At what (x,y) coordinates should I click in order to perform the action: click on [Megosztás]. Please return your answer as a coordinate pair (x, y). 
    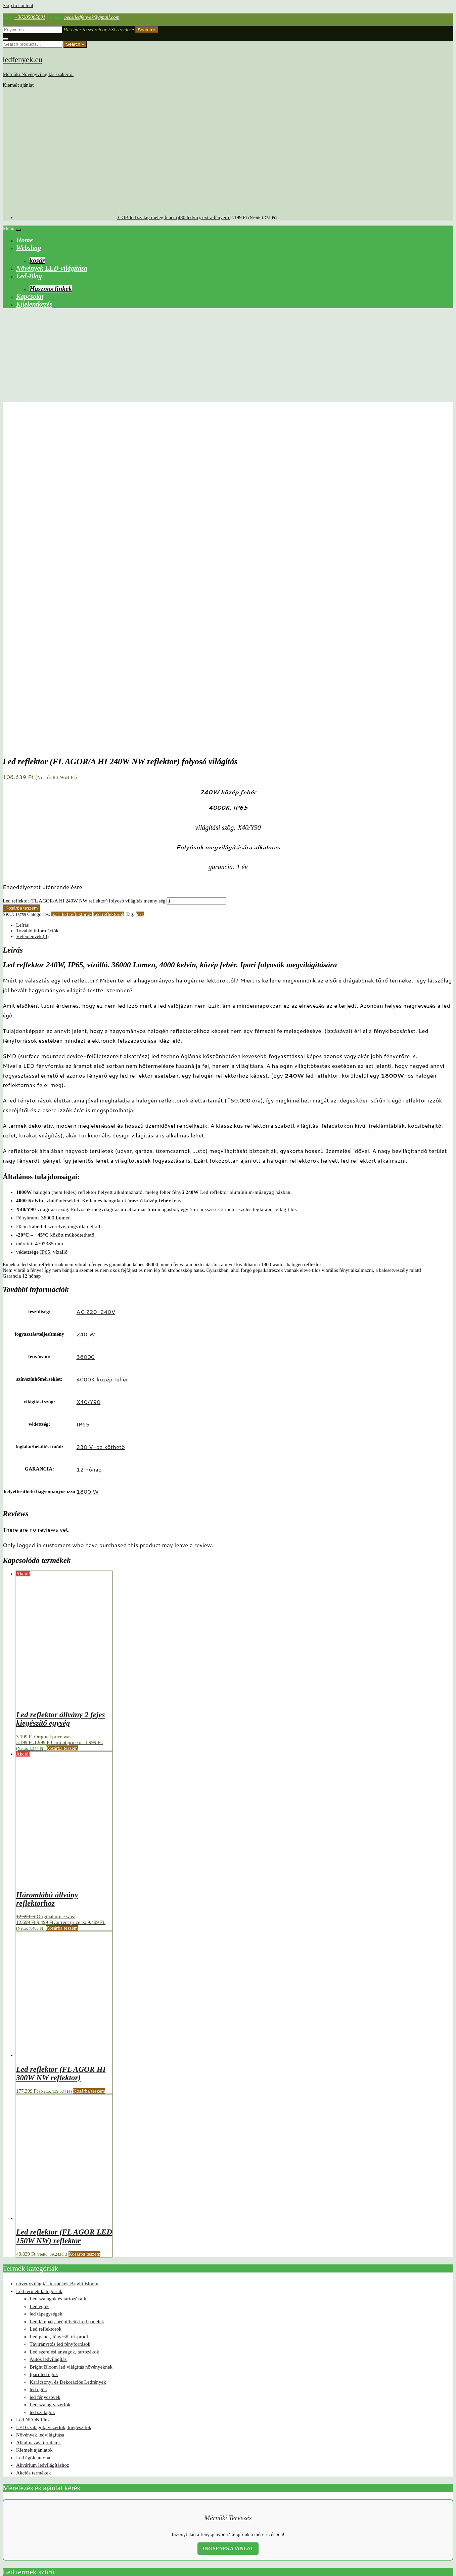
    Looking at the image, I should click on (18, 2566).